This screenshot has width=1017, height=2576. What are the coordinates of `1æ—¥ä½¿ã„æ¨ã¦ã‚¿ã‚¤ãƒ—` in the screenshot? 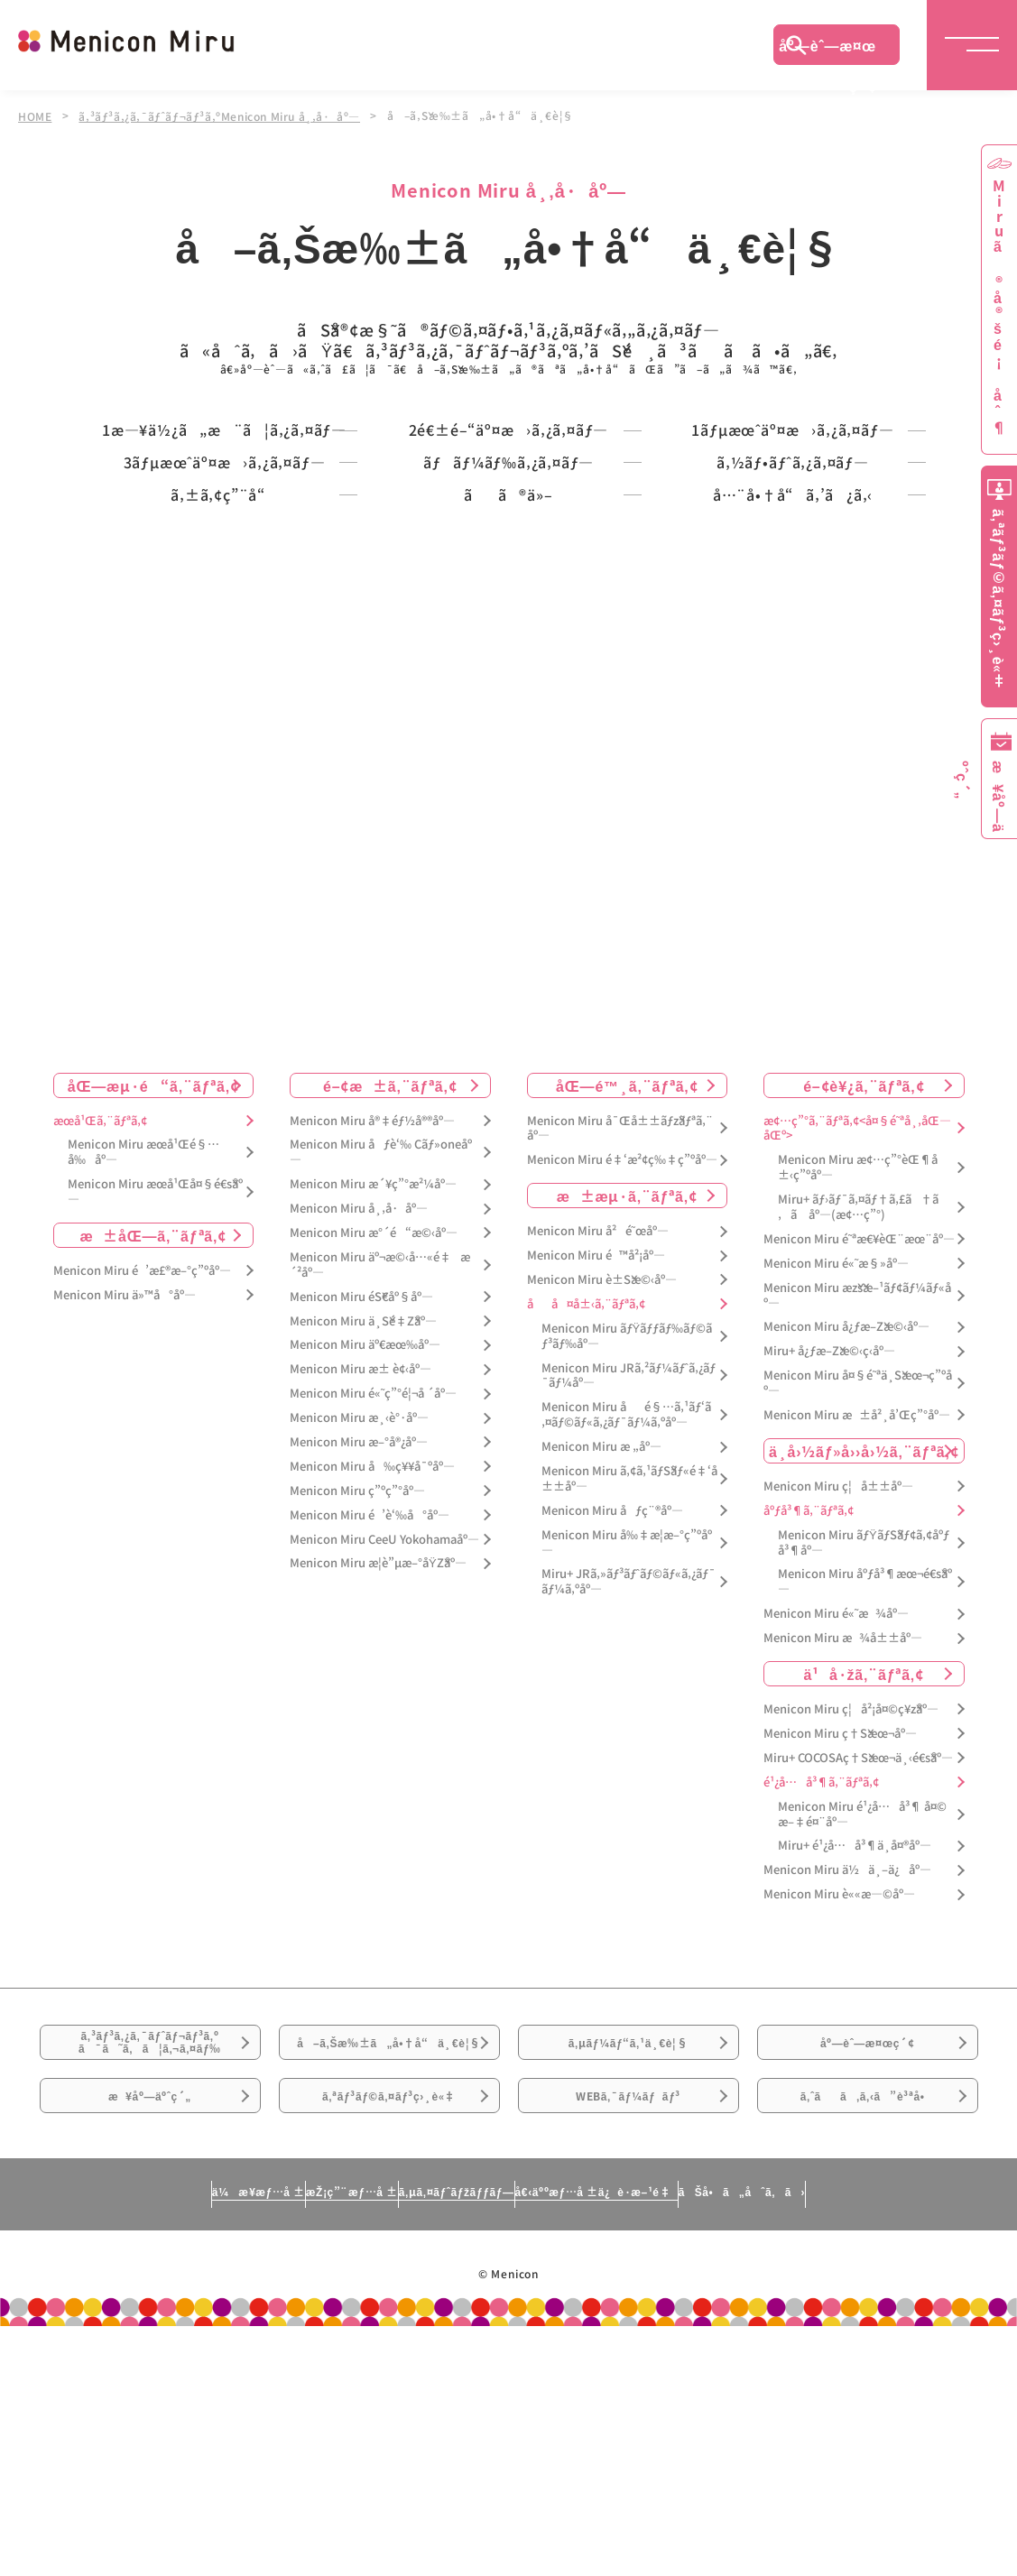 It's located at (224, 463).